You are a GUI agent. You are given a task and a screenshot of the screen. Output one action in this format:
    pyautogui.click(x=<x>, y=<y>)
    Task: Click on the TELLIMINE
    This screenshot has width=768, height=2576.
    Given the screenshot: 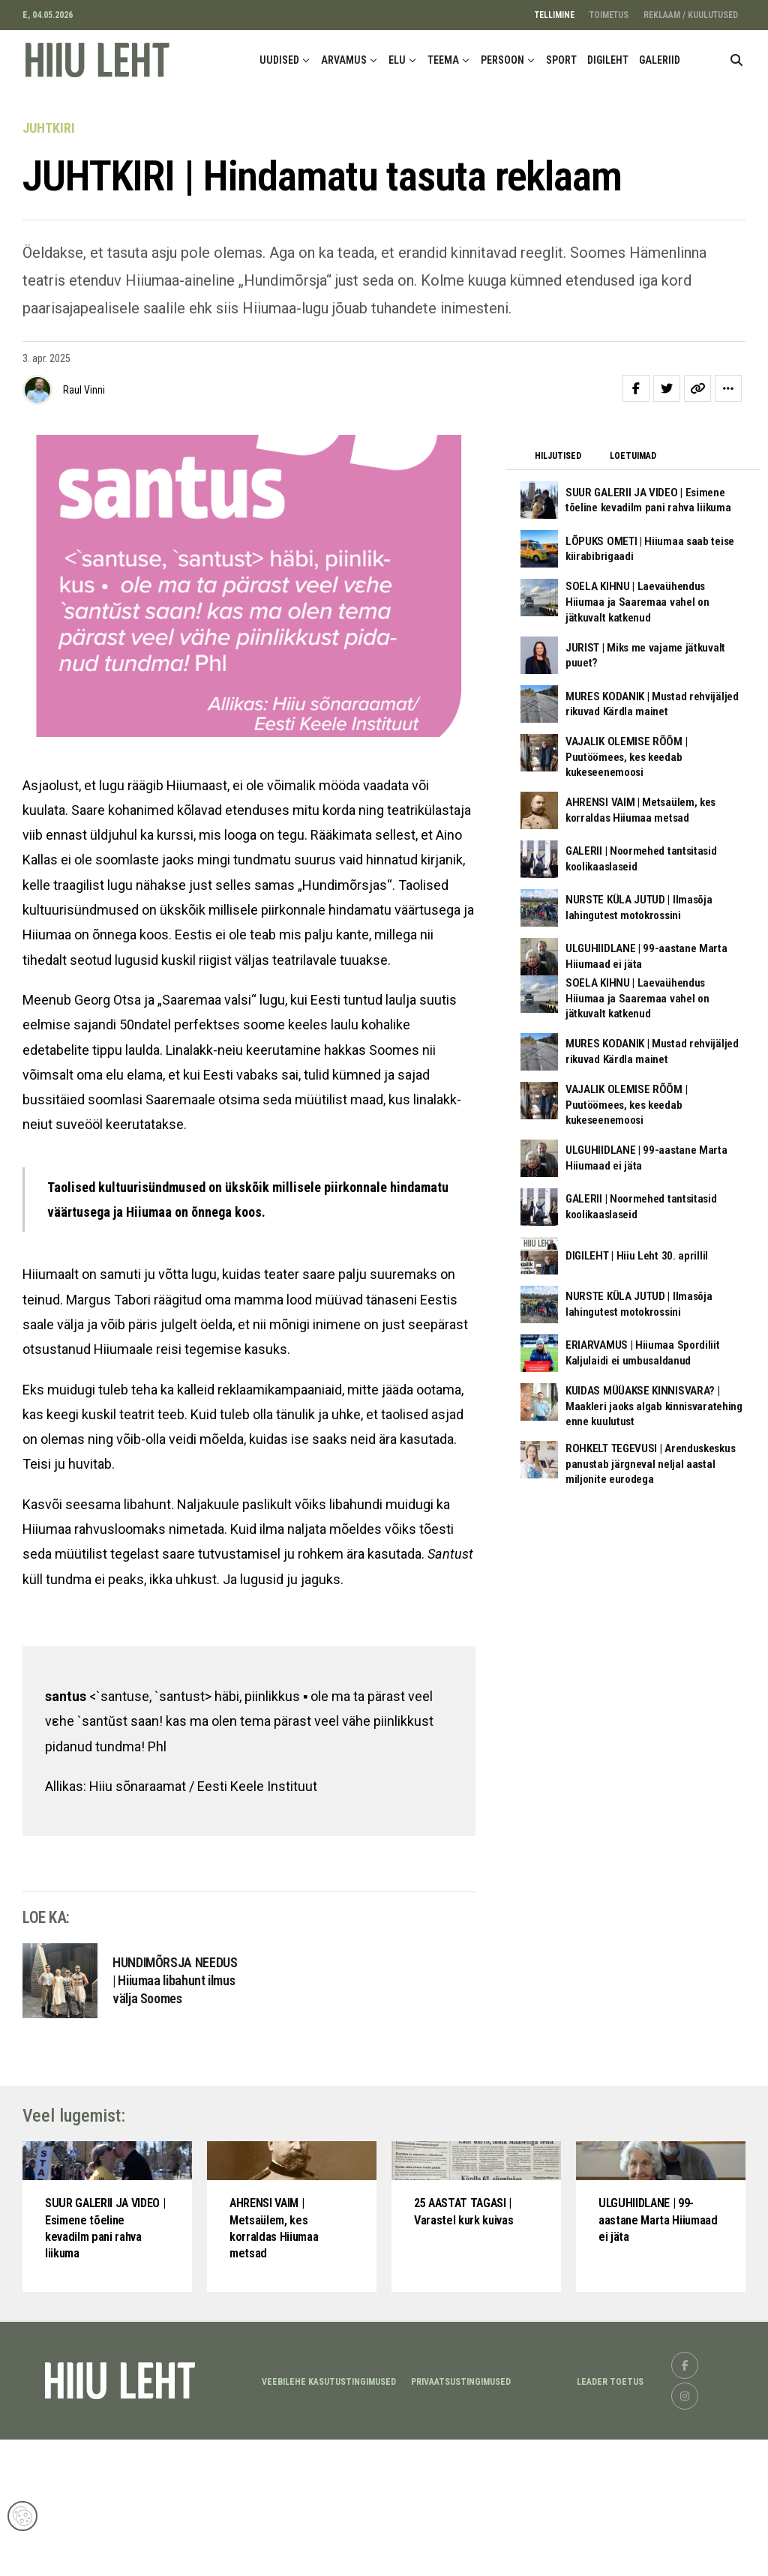 What is the action you would take?
    pyautogui.click(x=554, y=15)
    